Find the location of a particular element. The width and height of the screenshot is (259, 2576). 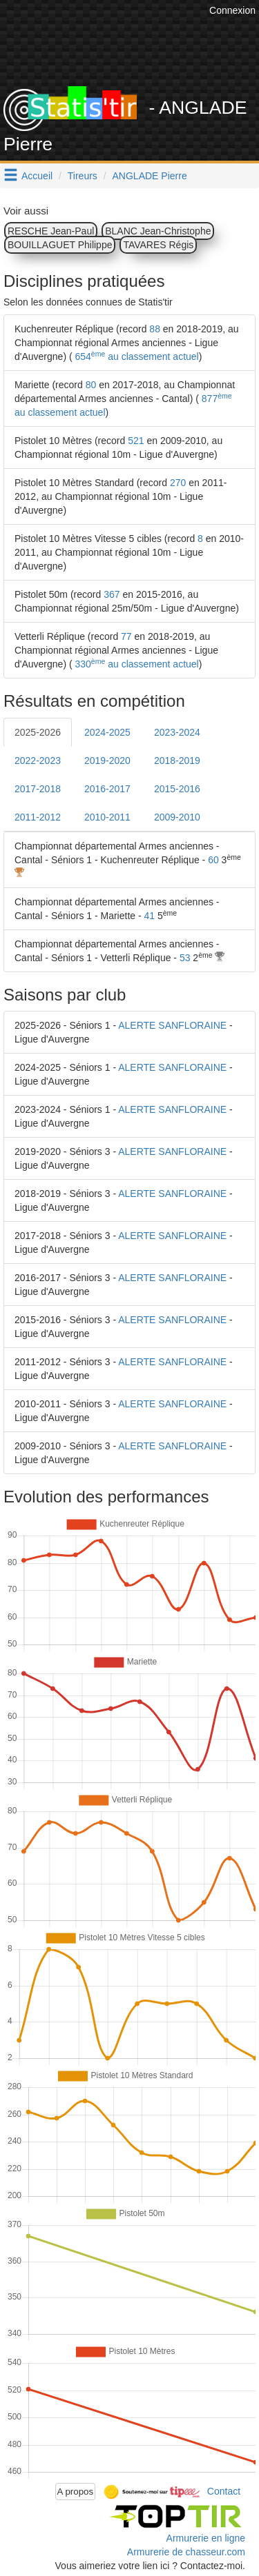

RESCHE Jean-Paul is located at coordinates (51, 231).